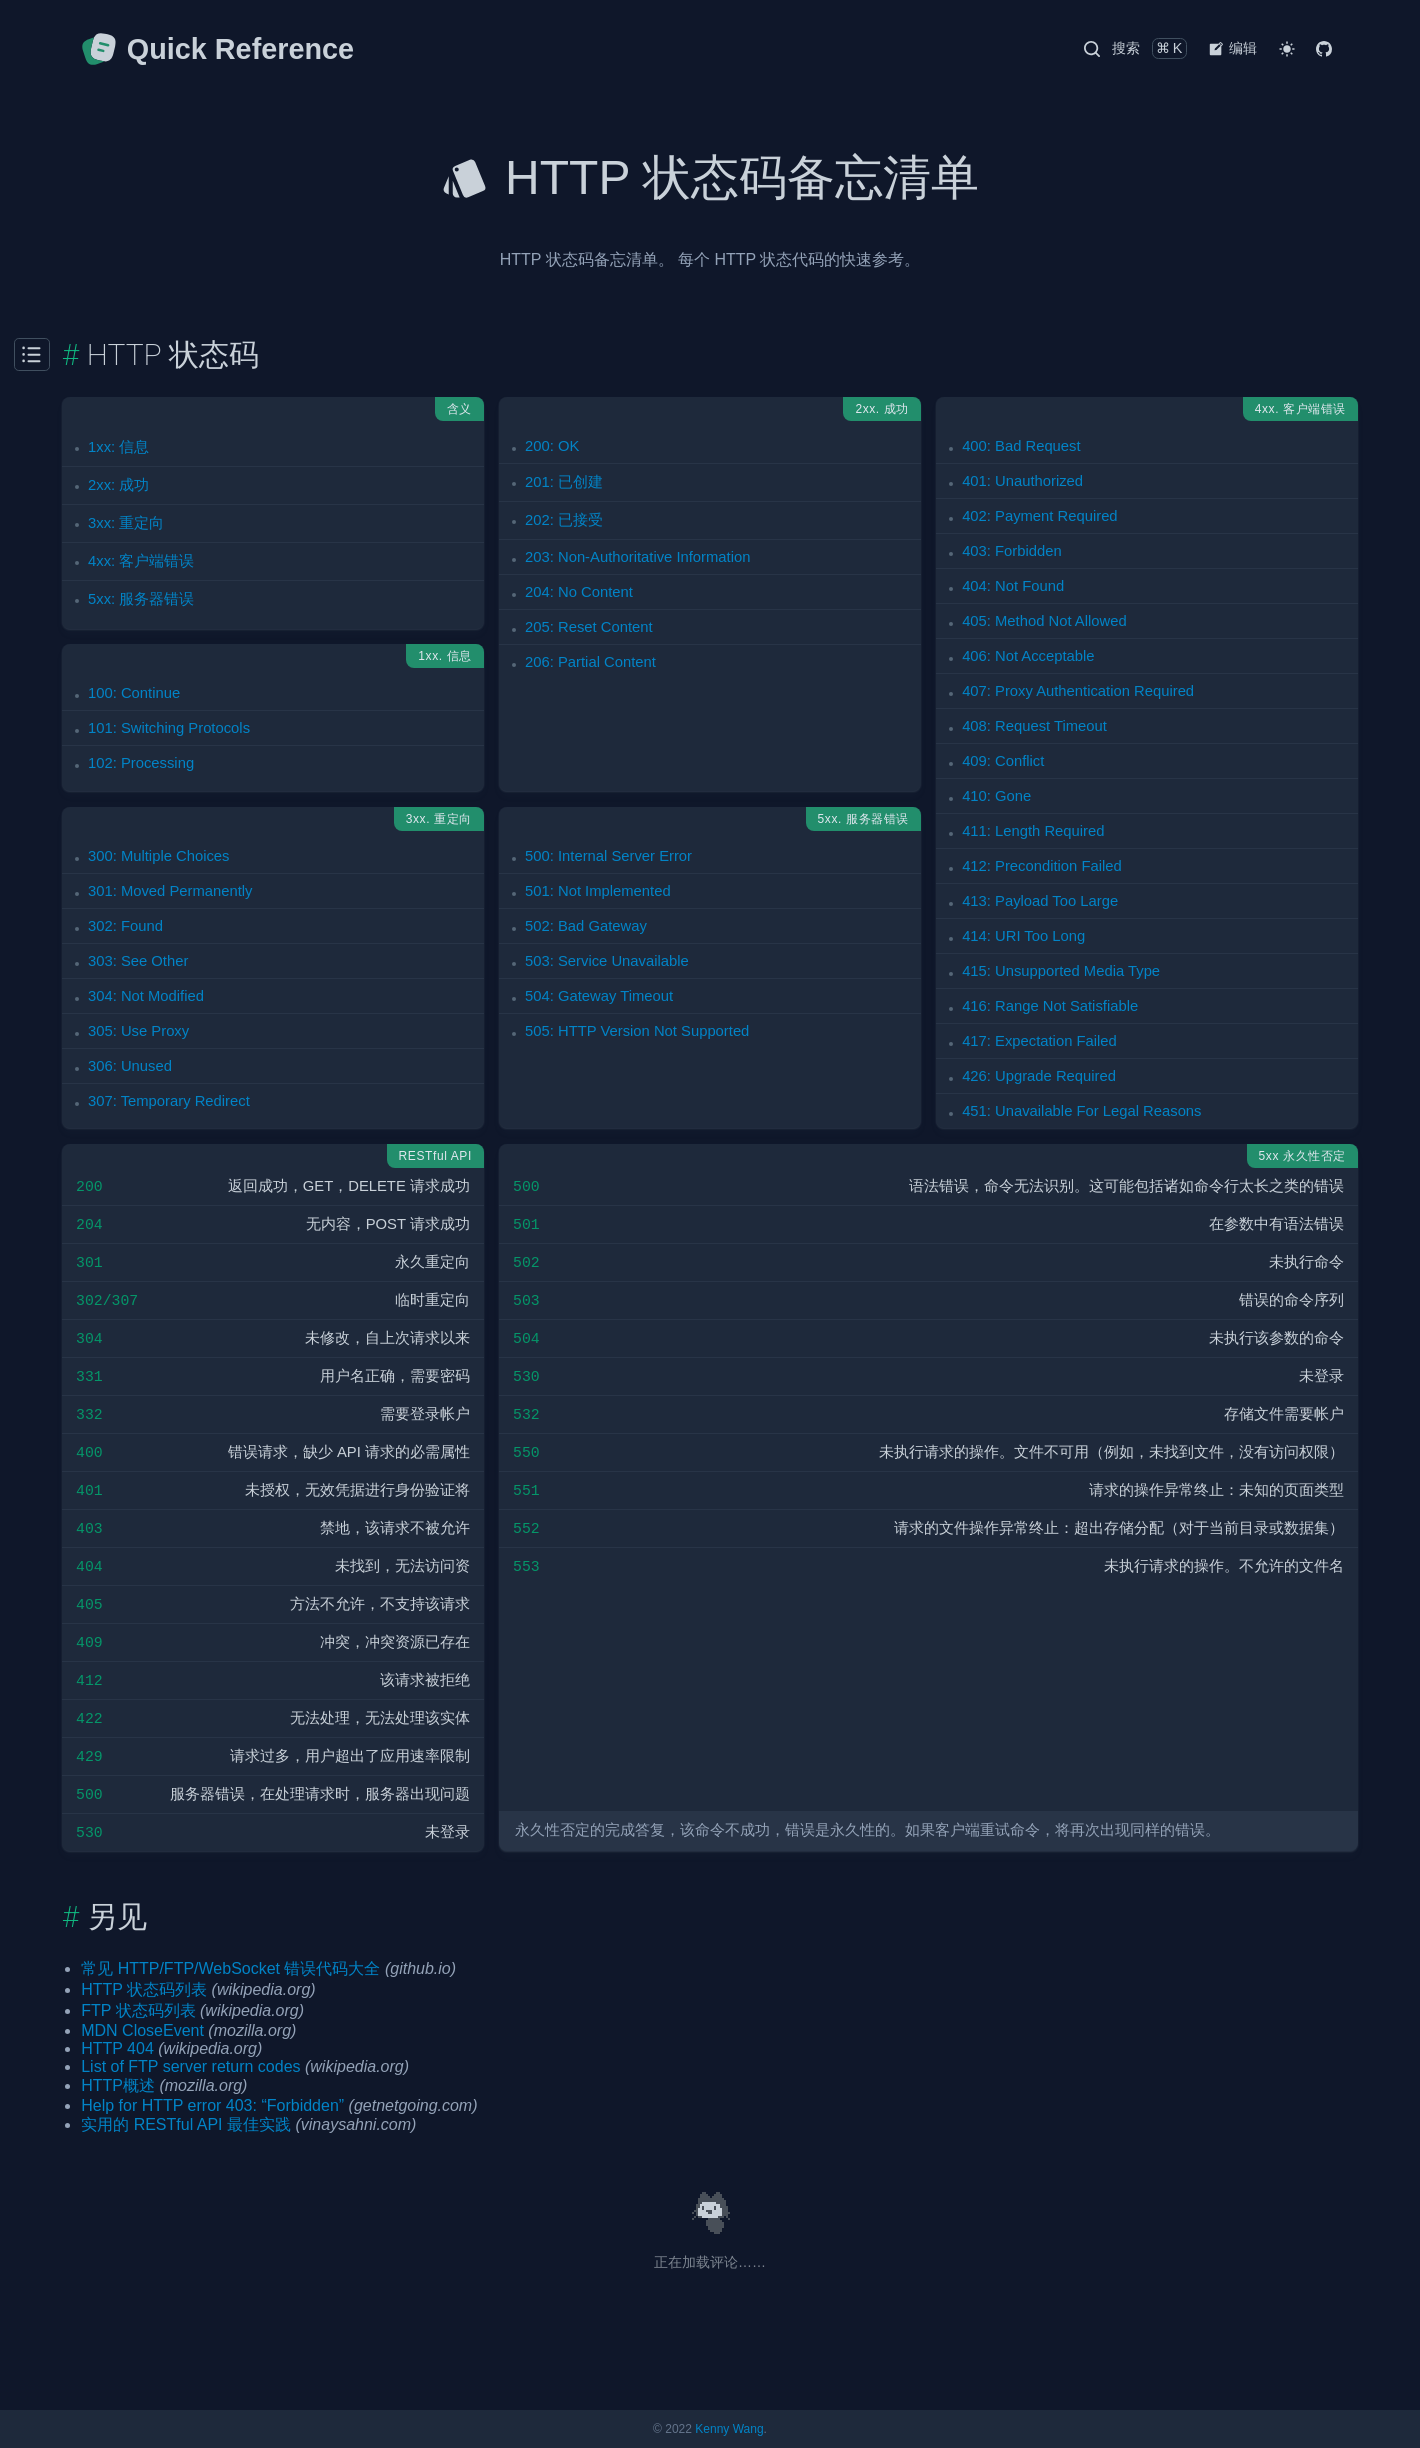 The width and height of the screenshot is (1420, 2448). I want to click on 实用的 RESTful API 最佳实践, so click(186, 2124).